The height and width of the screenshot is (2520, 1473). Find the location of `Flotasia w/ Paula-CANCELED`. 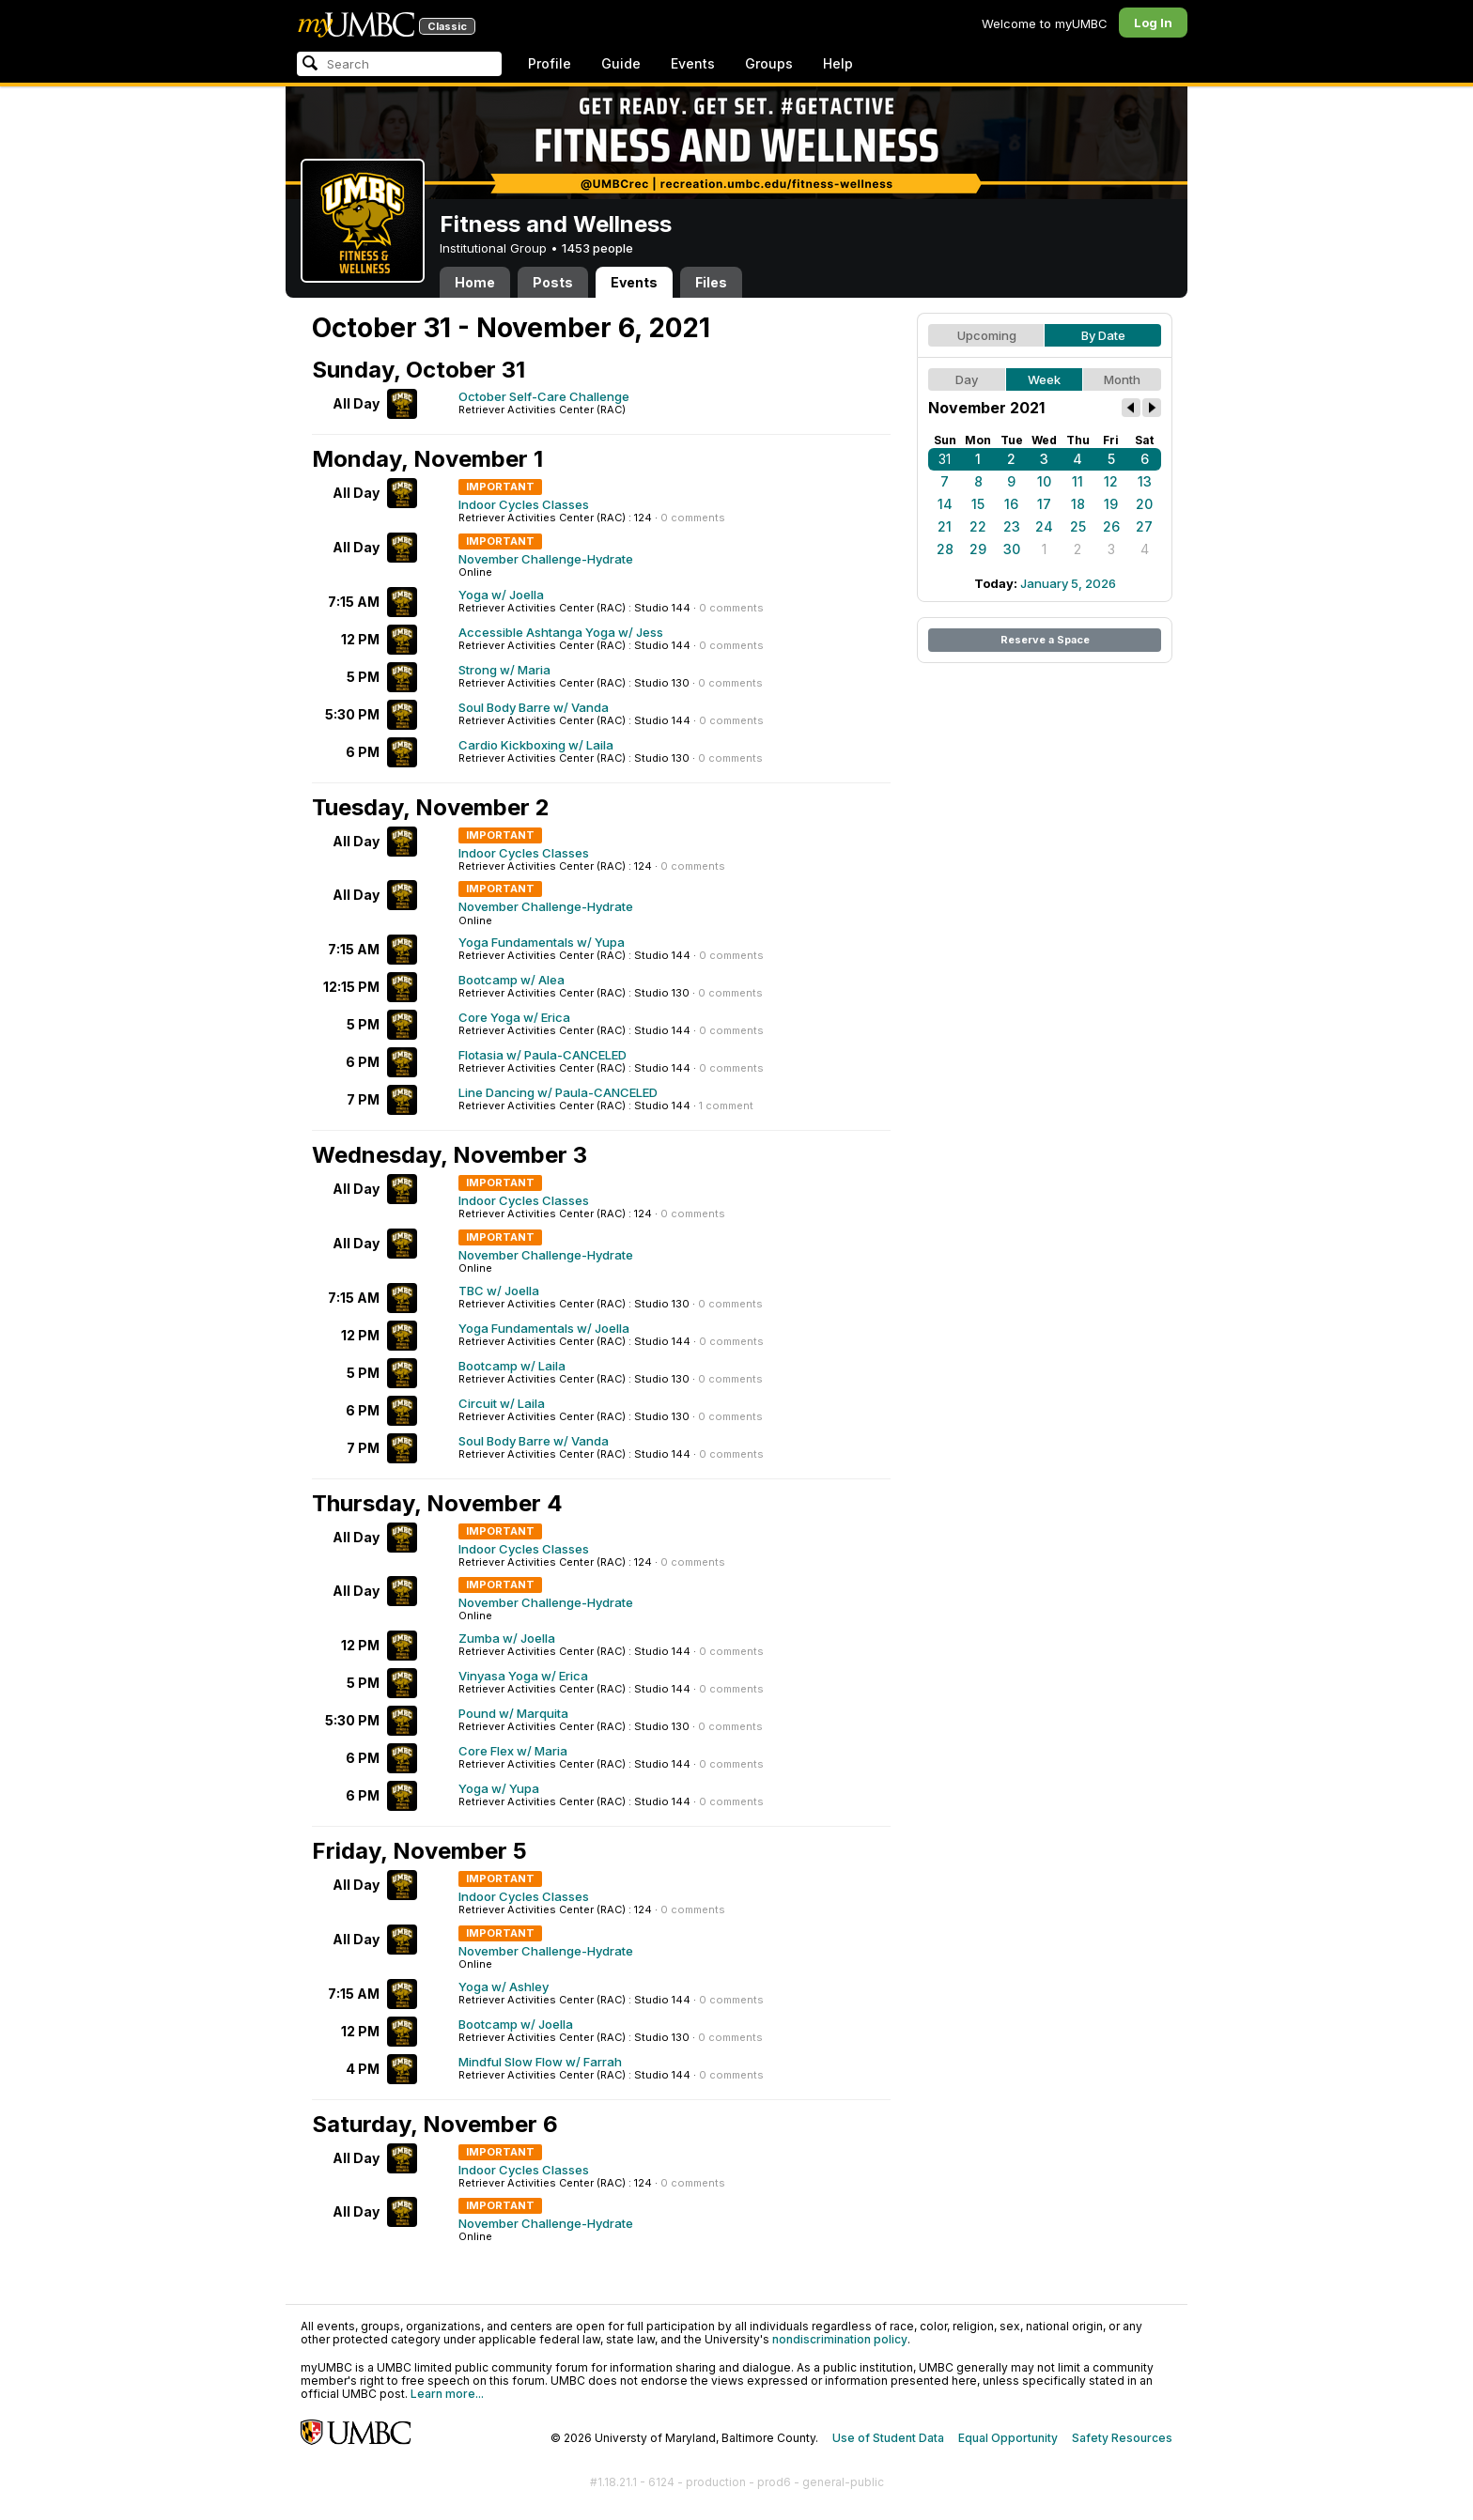

Flotasia w/ Paula-CANCELED is located at coordinates (542, 1054).